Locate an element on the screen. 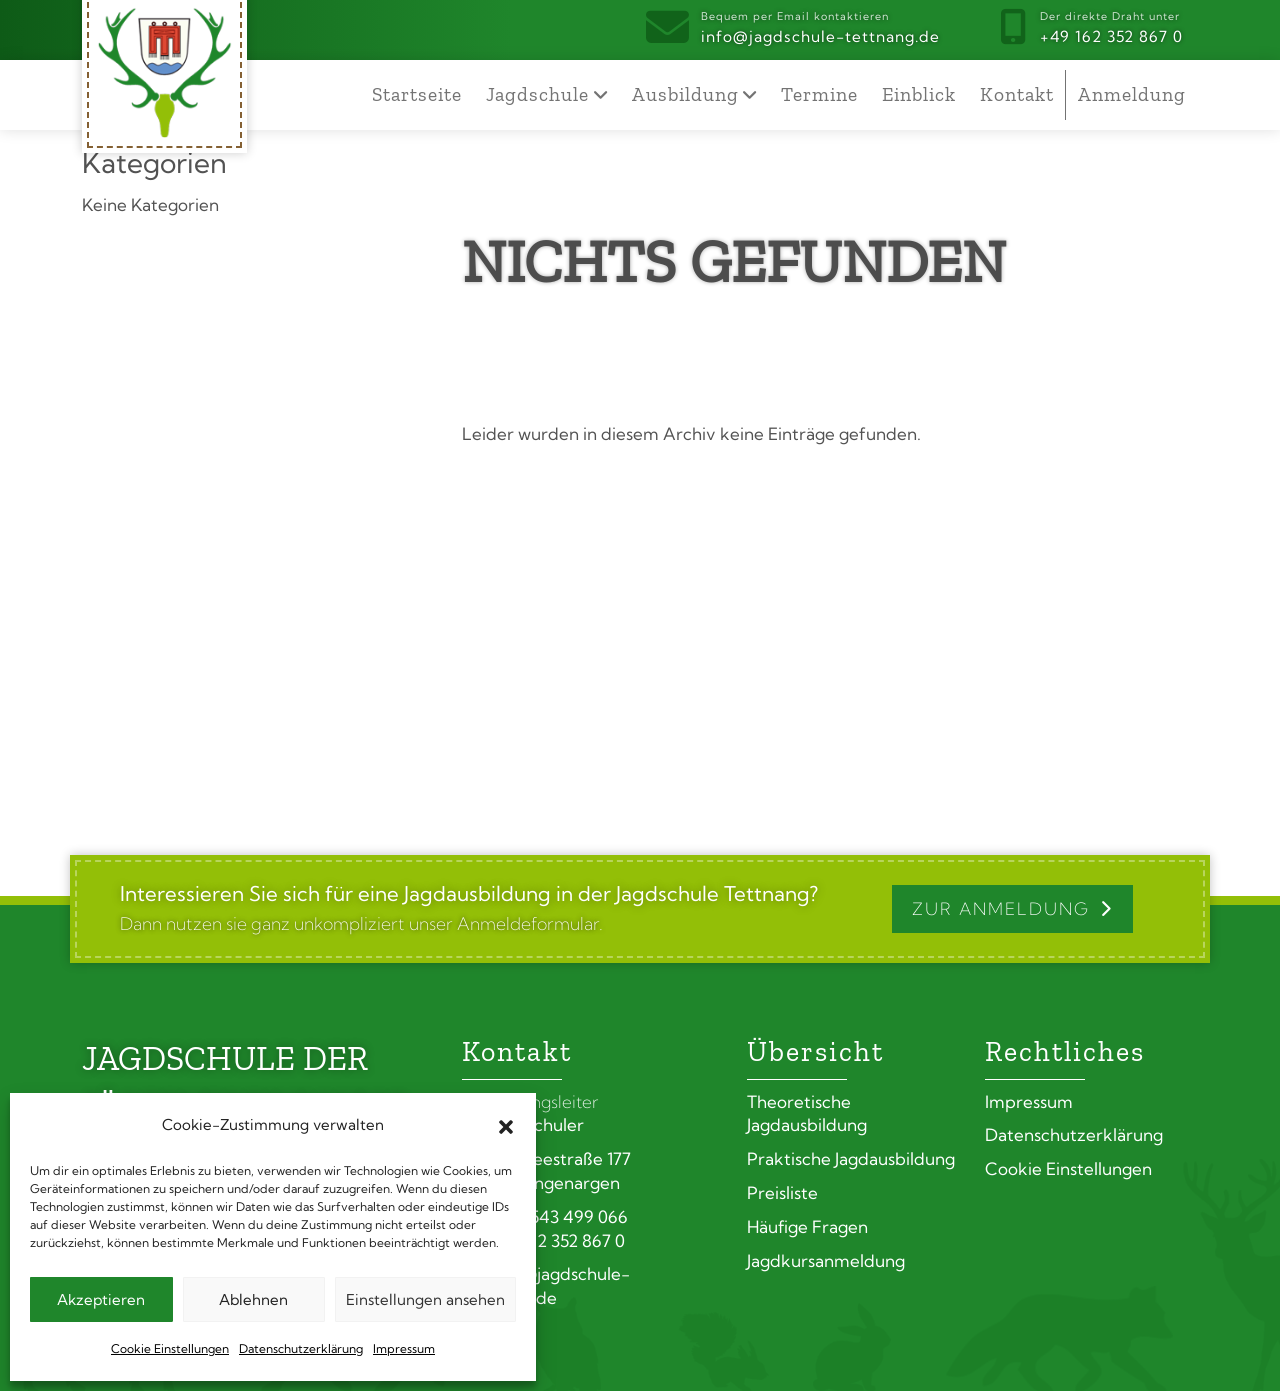 The height and width of the screenshot is (1391, 1280). Zur Anmeldung is located at coordinates (1001, 908).